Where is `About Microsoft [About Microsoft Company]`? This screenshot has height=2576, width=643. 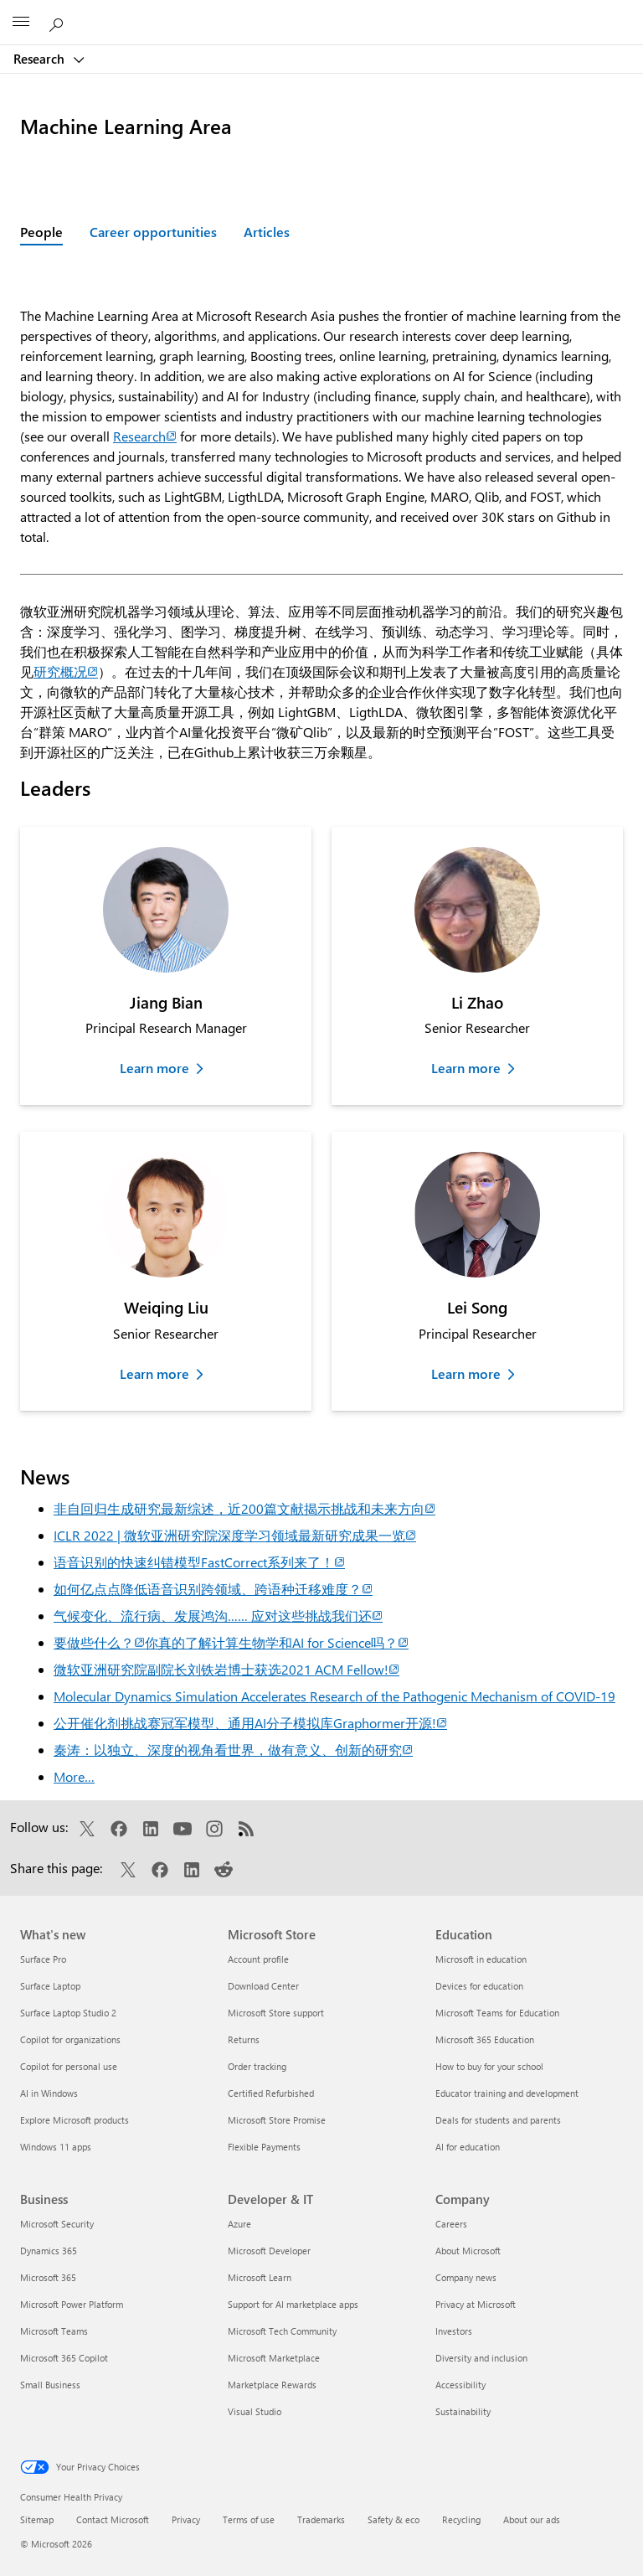
About Microsoft [About Microsoft Company] is located at coordinates (468, 2250).